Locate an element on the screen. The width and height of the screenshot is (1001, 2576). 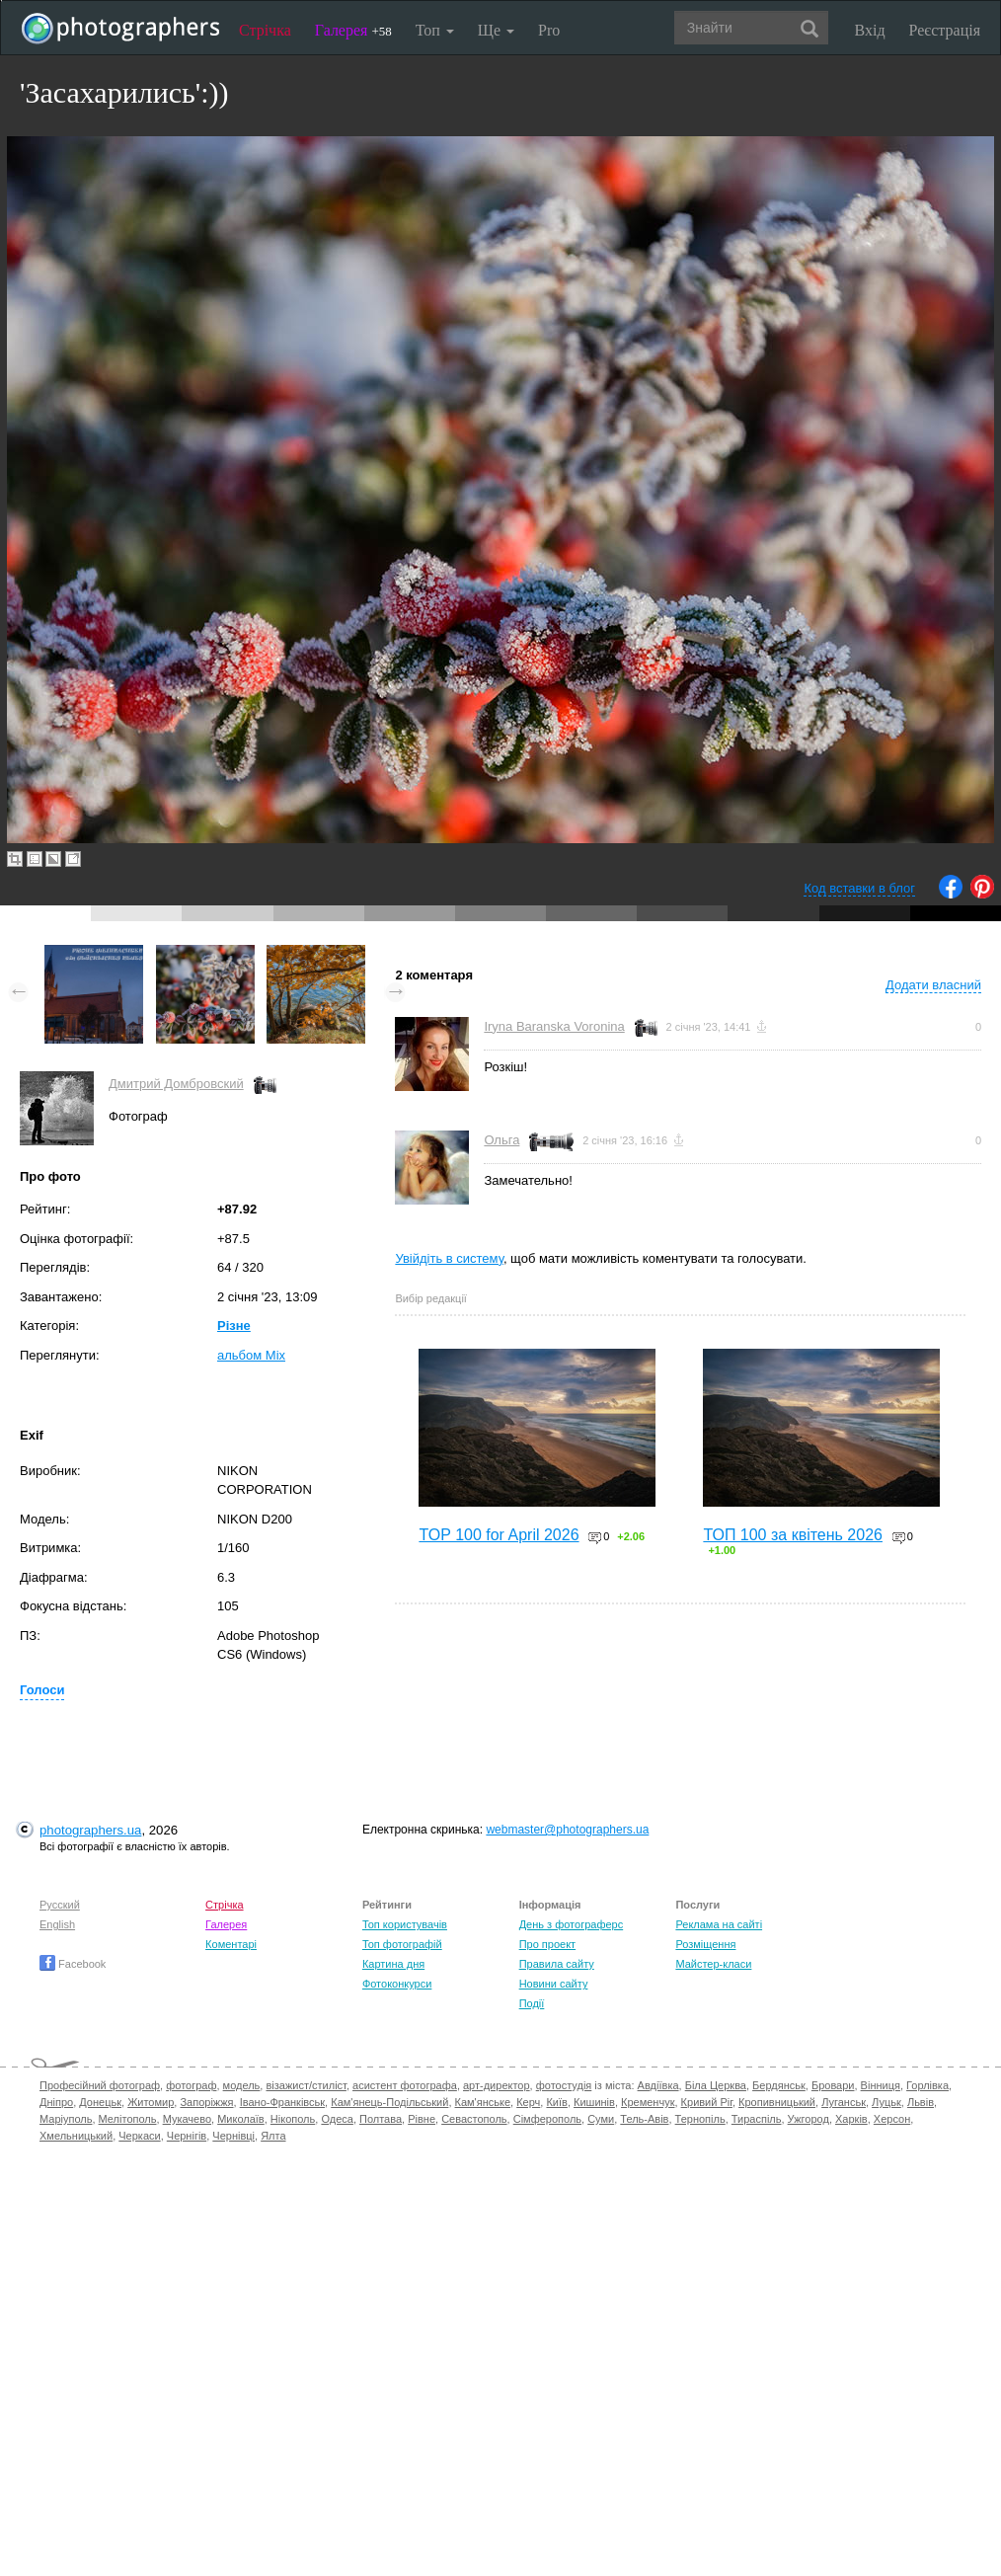
Херсон is located at coordinates (892, 2119).